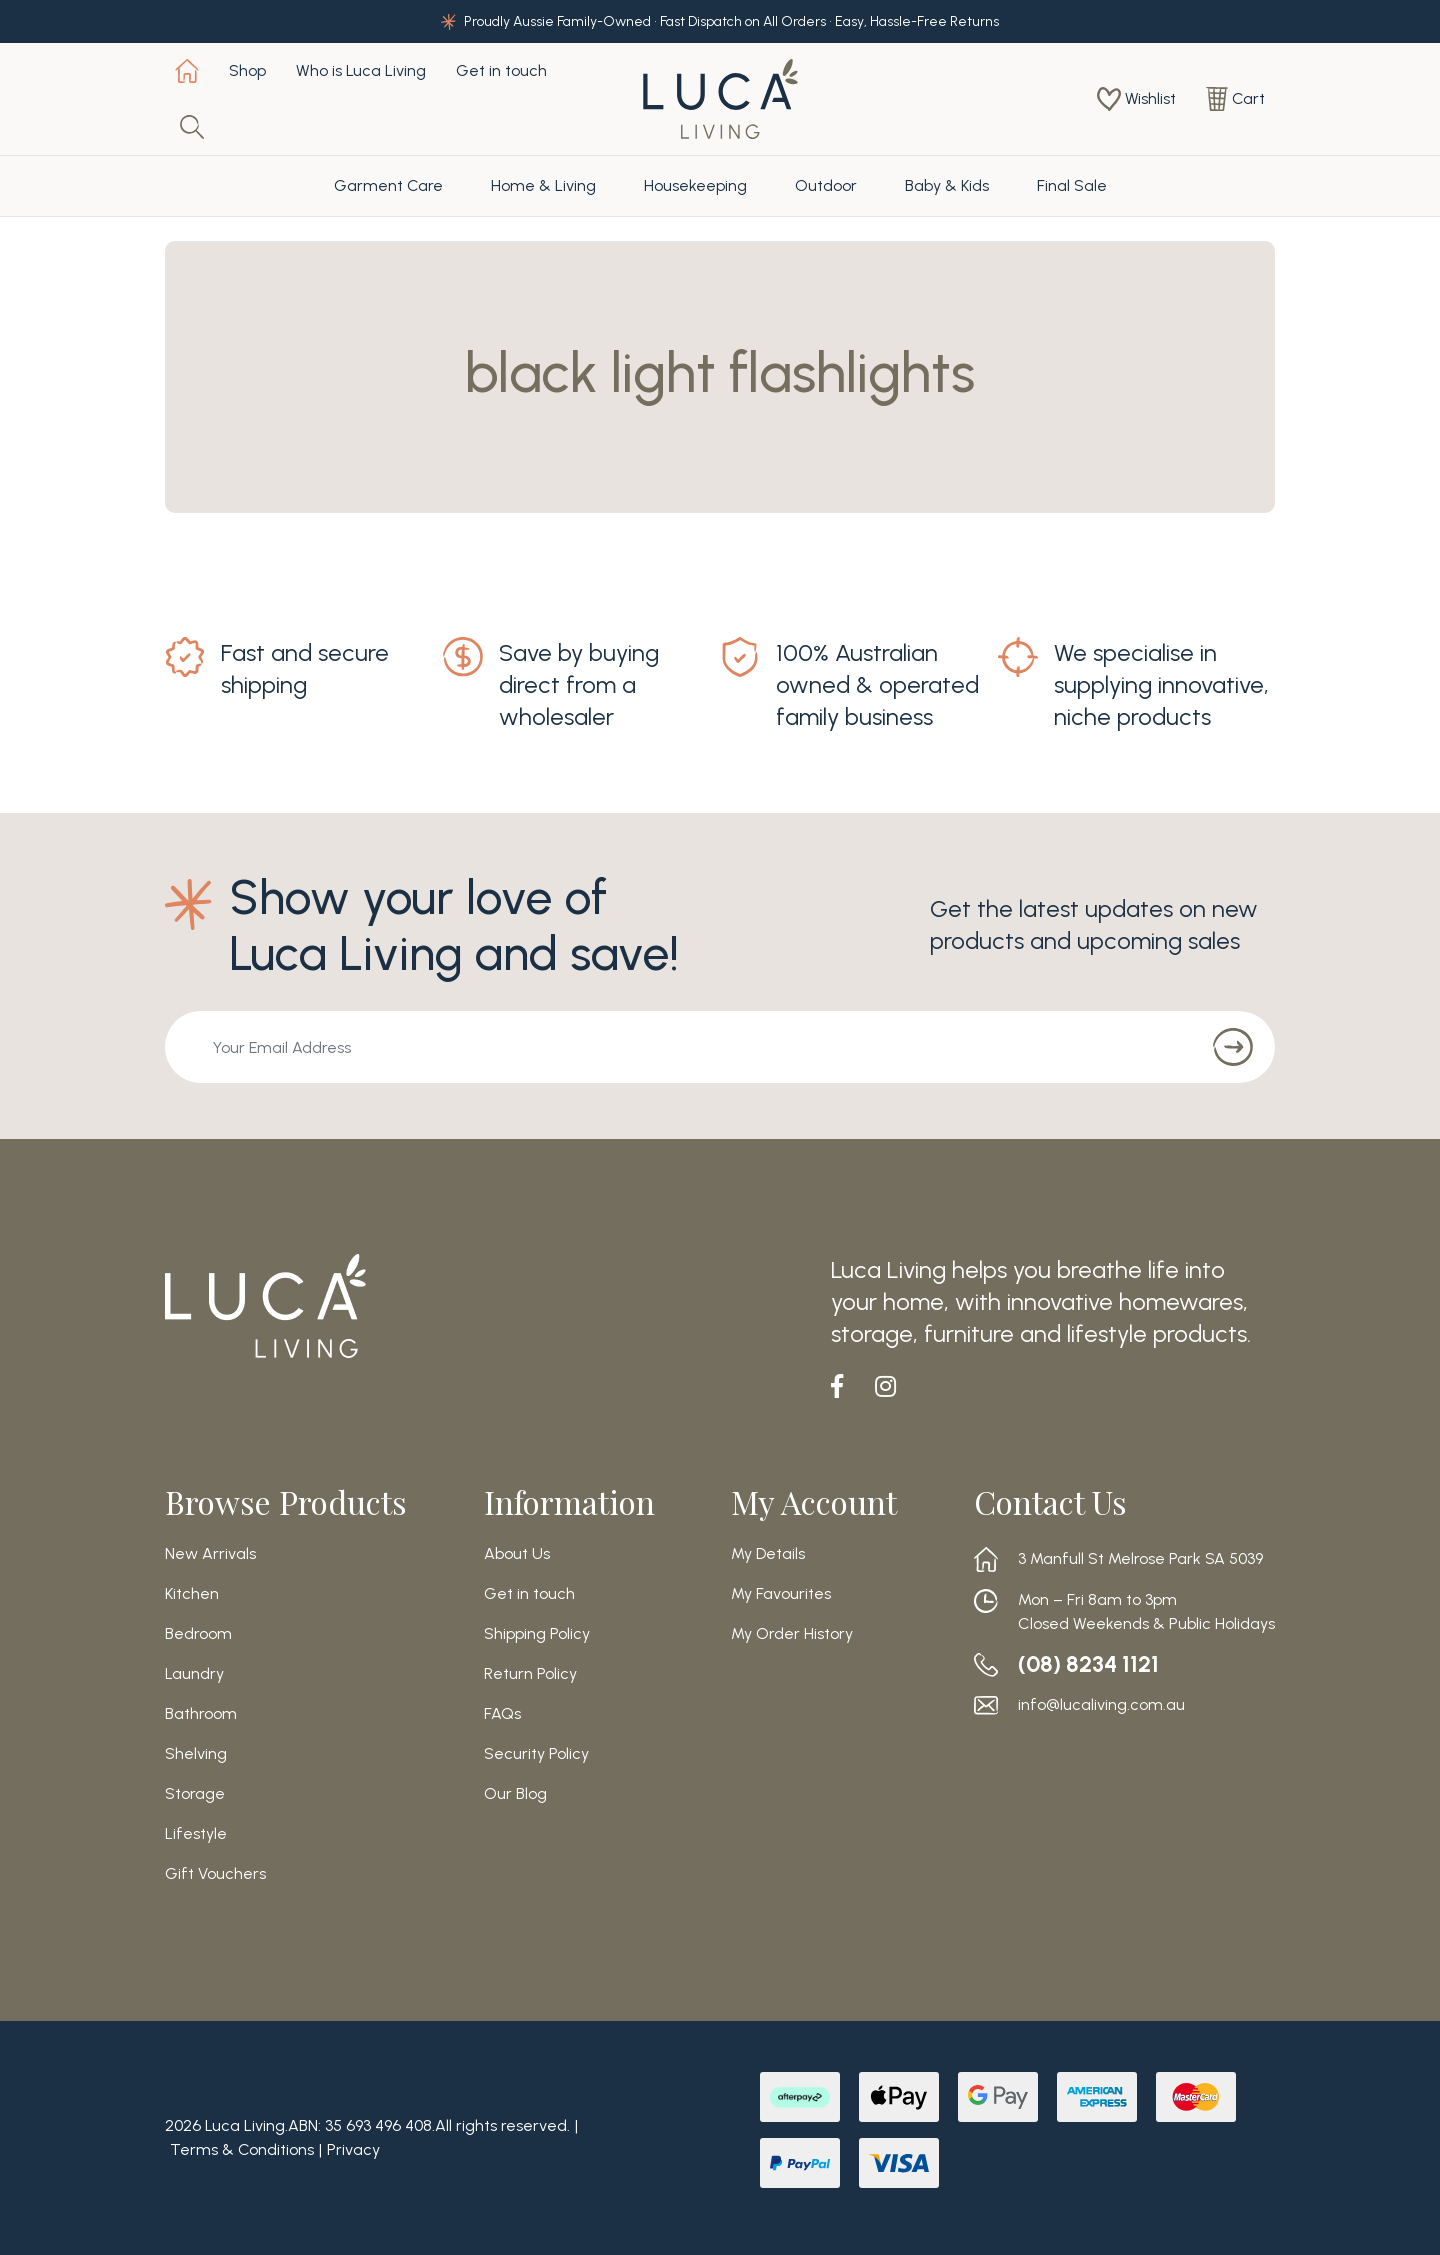  What do you see at coordinates (195, 1794) in the screenshot?
I see `Storage` at bounding box center [195, 1794].